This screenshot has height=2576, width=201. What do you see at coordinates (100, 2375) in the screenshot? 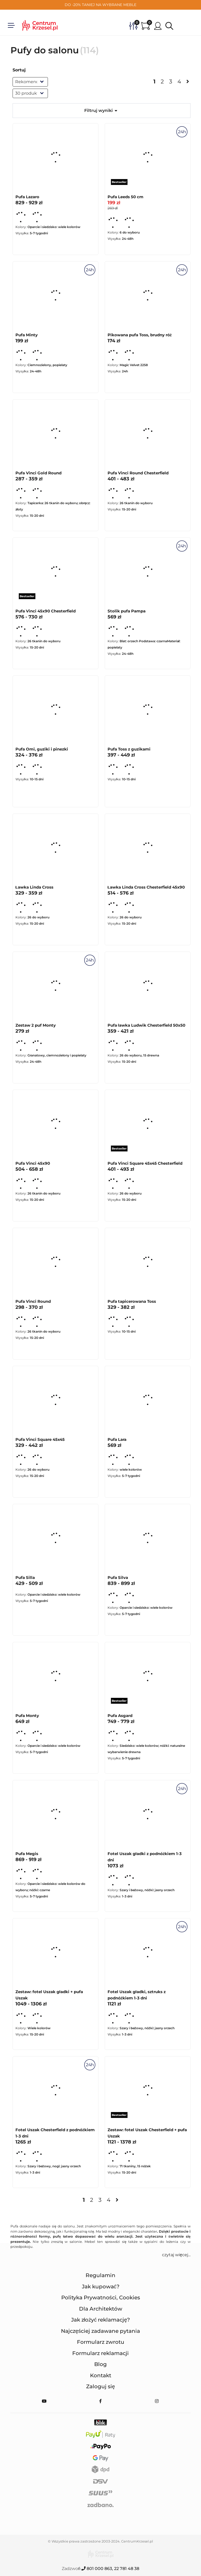
I see `Kontakt` at bounding box center [100, 2375].